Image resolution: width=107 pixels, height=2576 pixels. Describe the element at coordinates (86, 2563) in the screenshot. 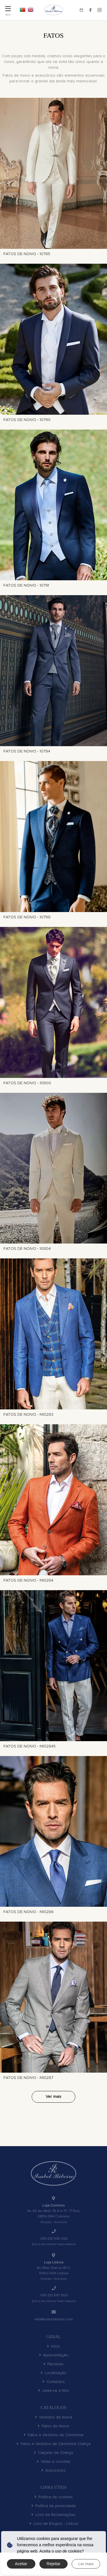

I see `Ler mais [button]` at that location.